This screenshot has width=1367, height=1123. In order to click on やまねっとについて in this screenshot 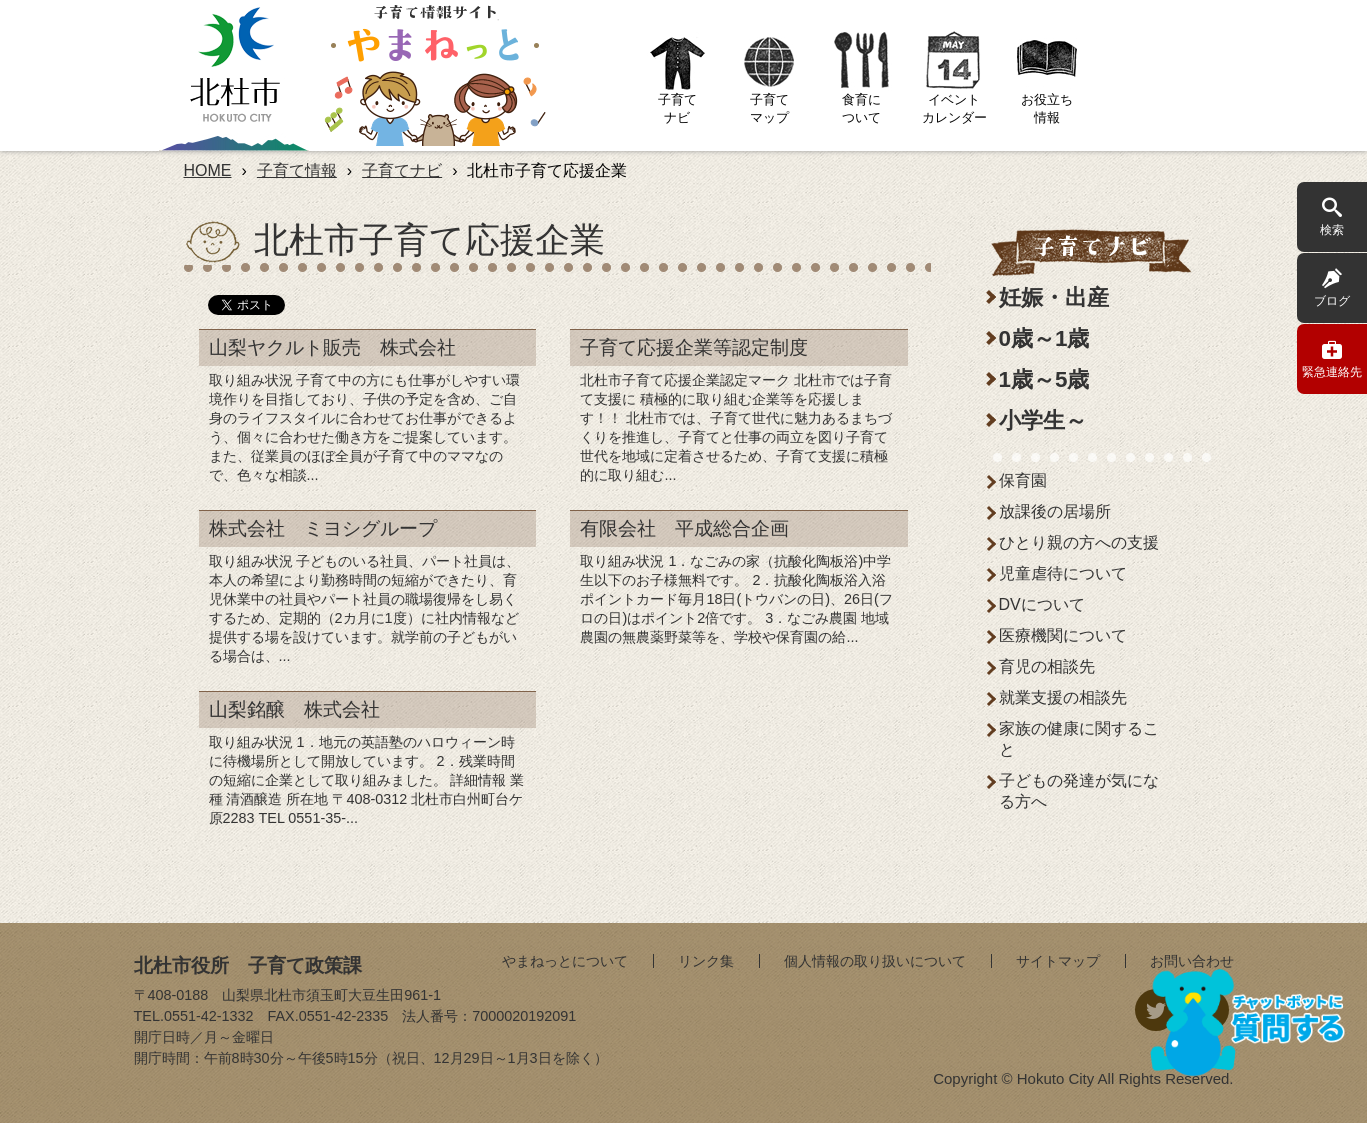, I will do `click(565, 961)`.